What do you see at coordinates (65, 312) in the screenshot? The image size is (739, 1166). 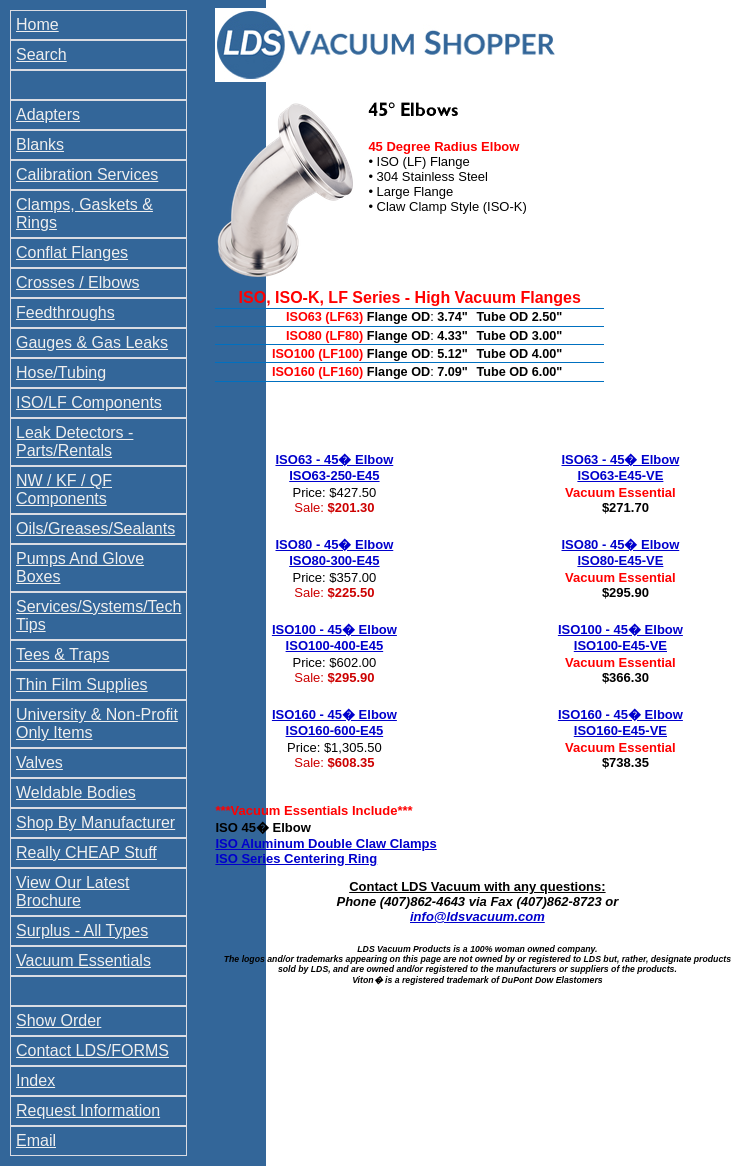 I see `Feedthroughs` at bounding box center [65, 312].